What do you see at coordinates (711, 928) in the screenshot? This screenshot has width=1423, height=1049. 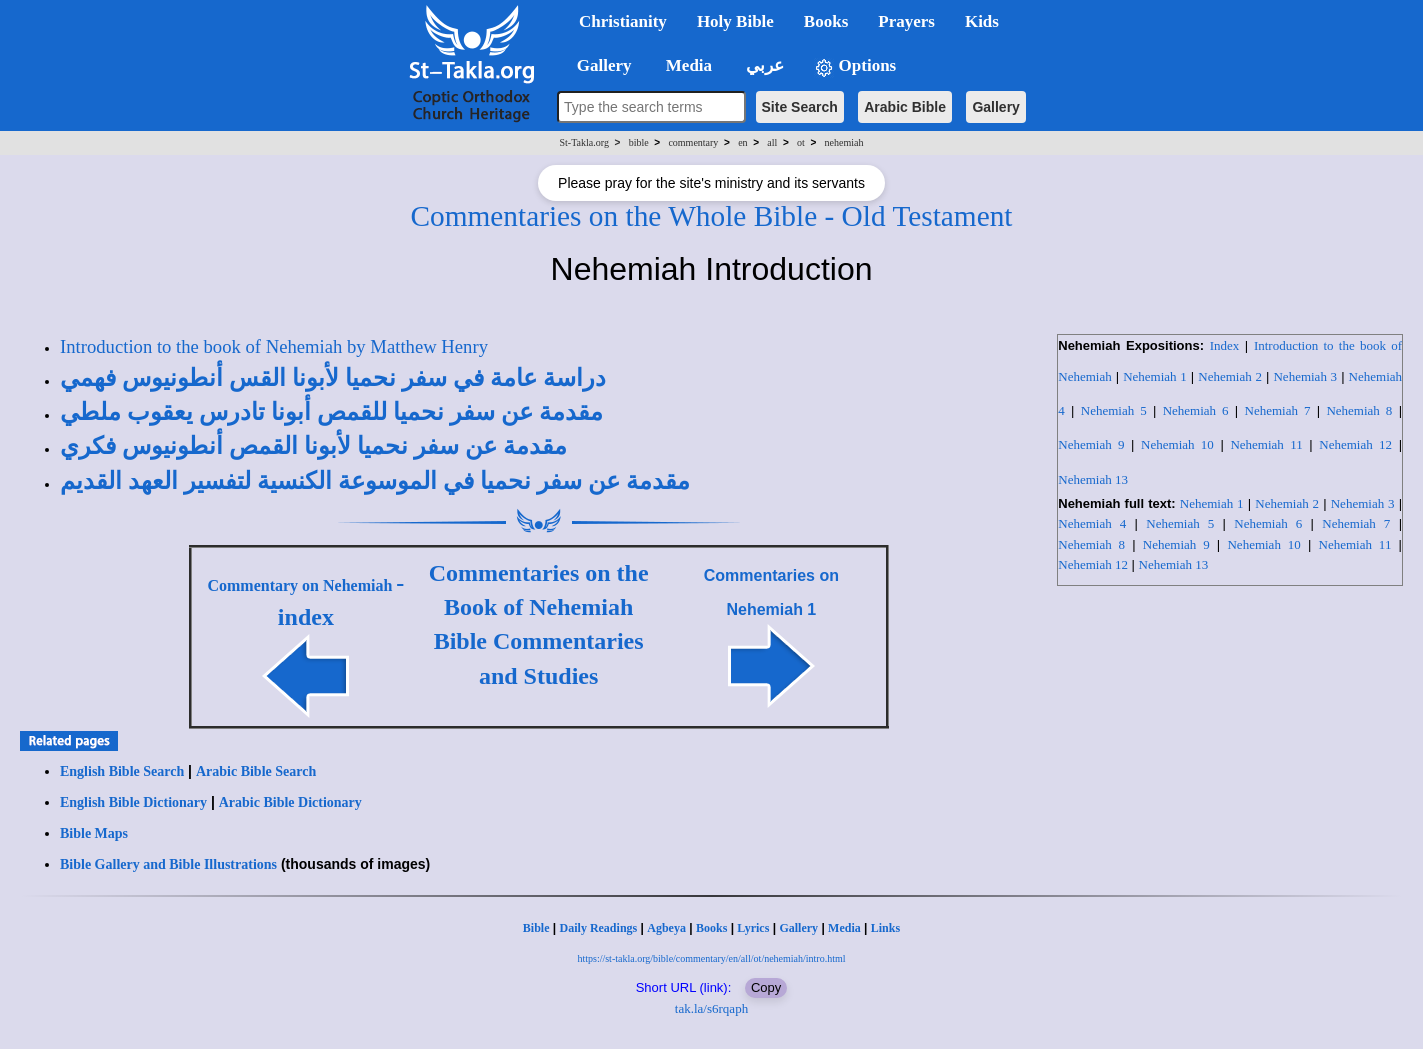 I see `Books` at bounding box center [711, 928].